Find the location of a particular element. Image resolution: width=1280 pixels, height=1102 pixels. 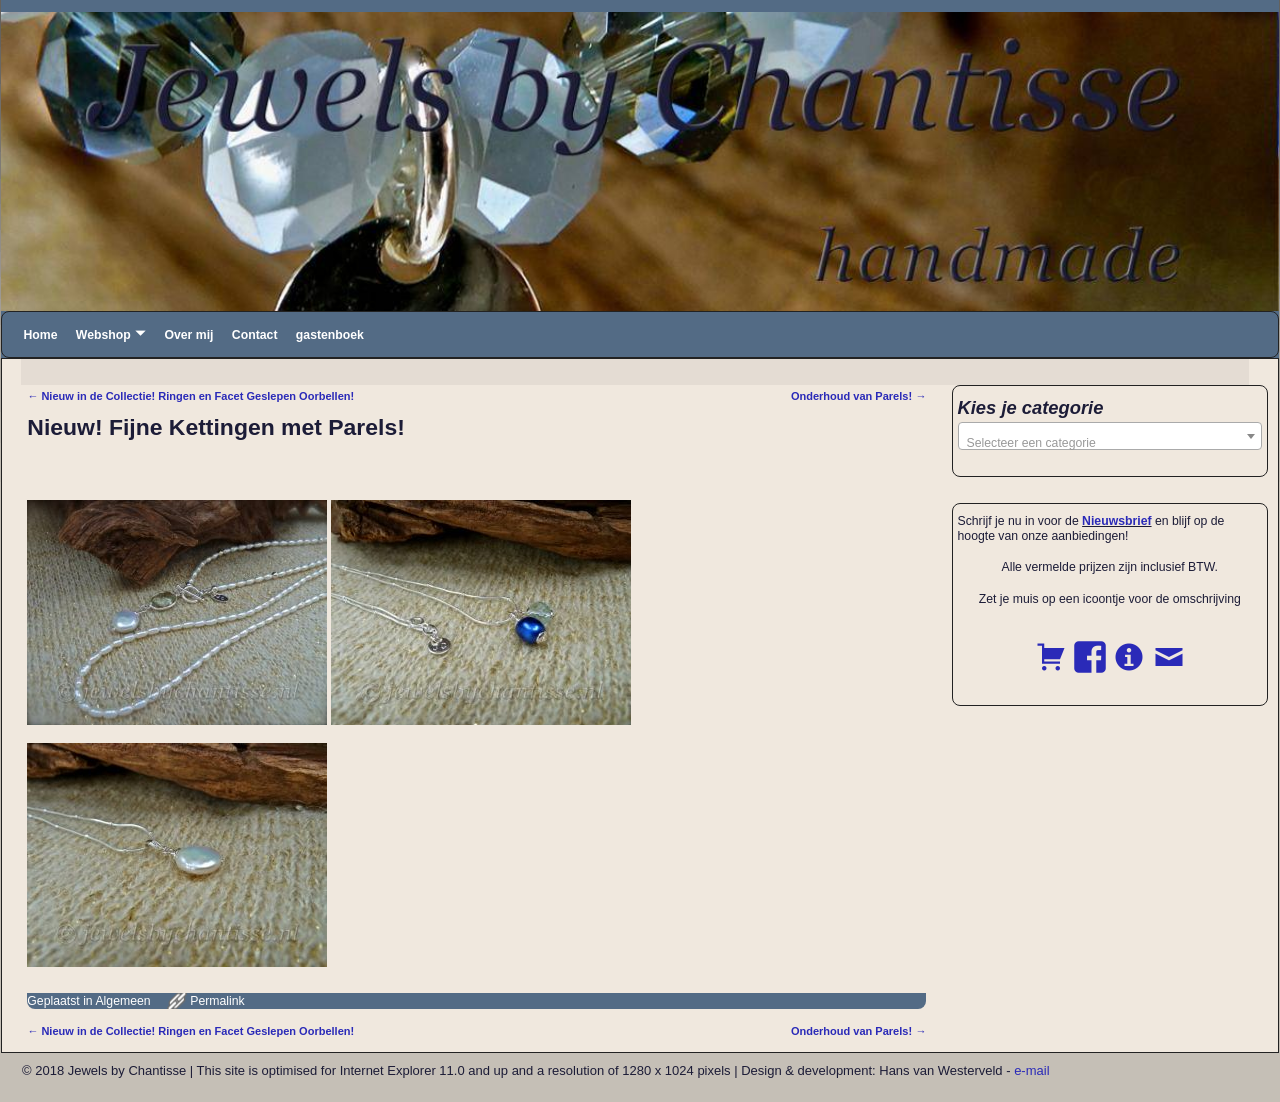

Nieuwsbrief is located at coordinates (1116, 521).